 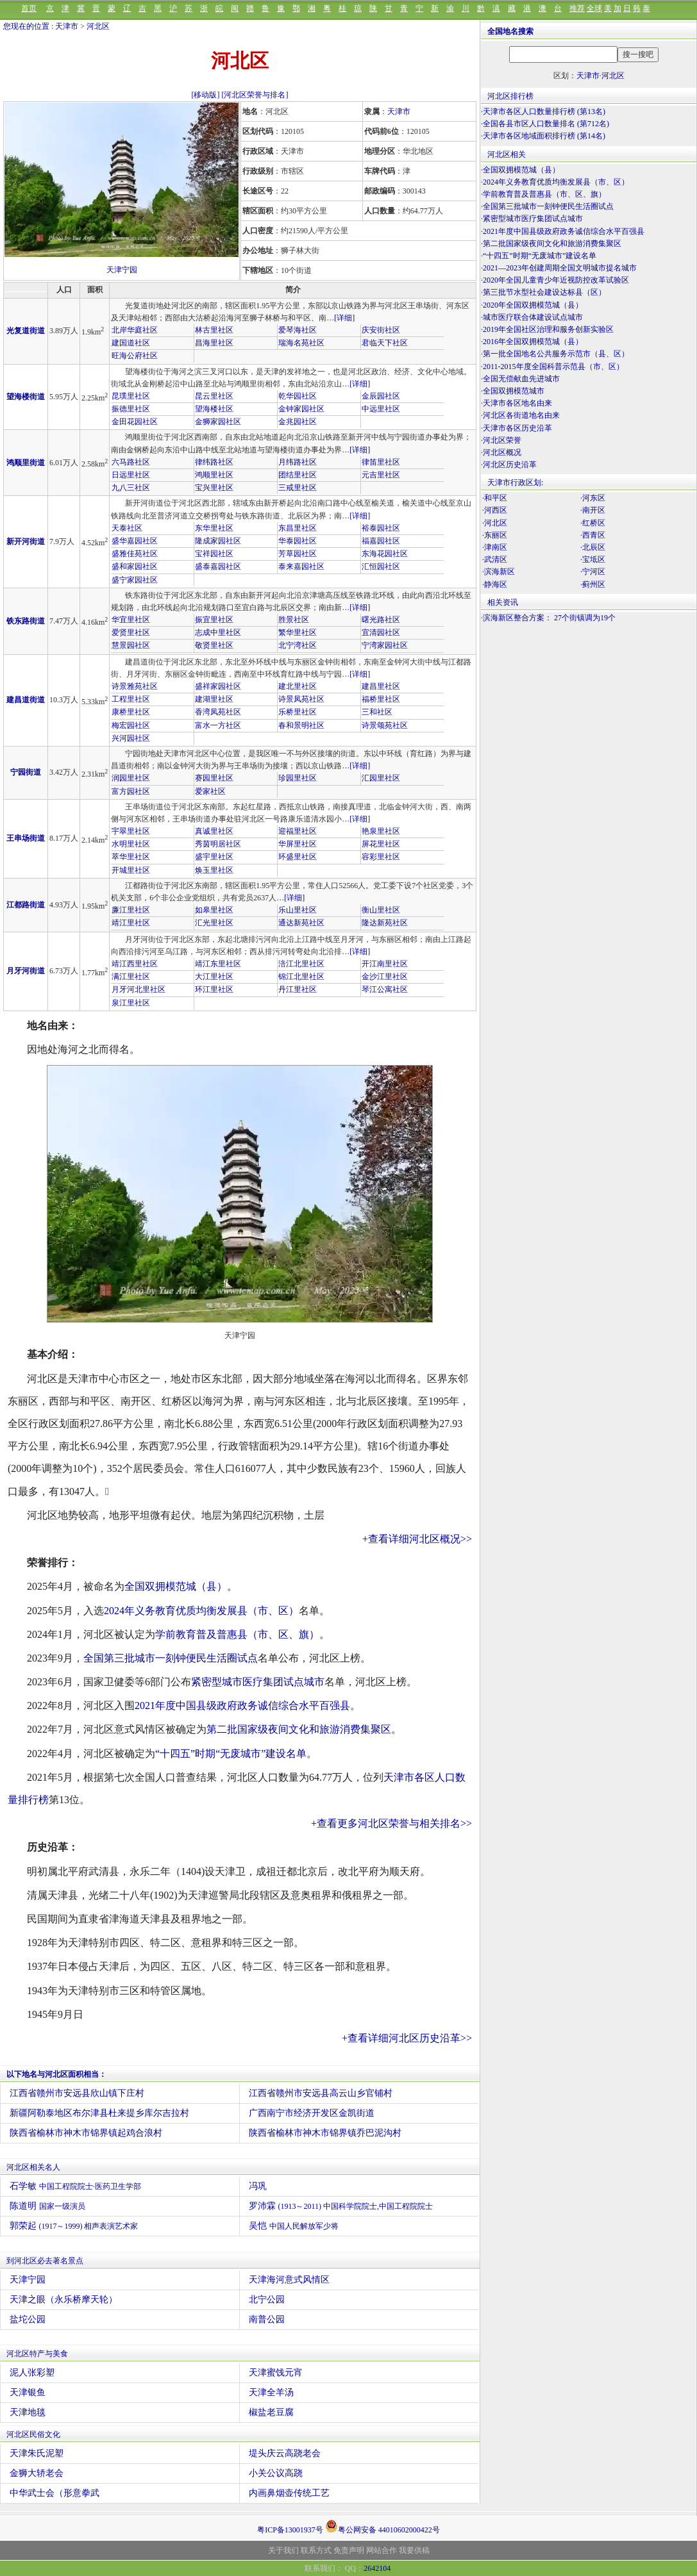 I want to click on 全国双拥模范城（县）, so click(x=175, y=1586).